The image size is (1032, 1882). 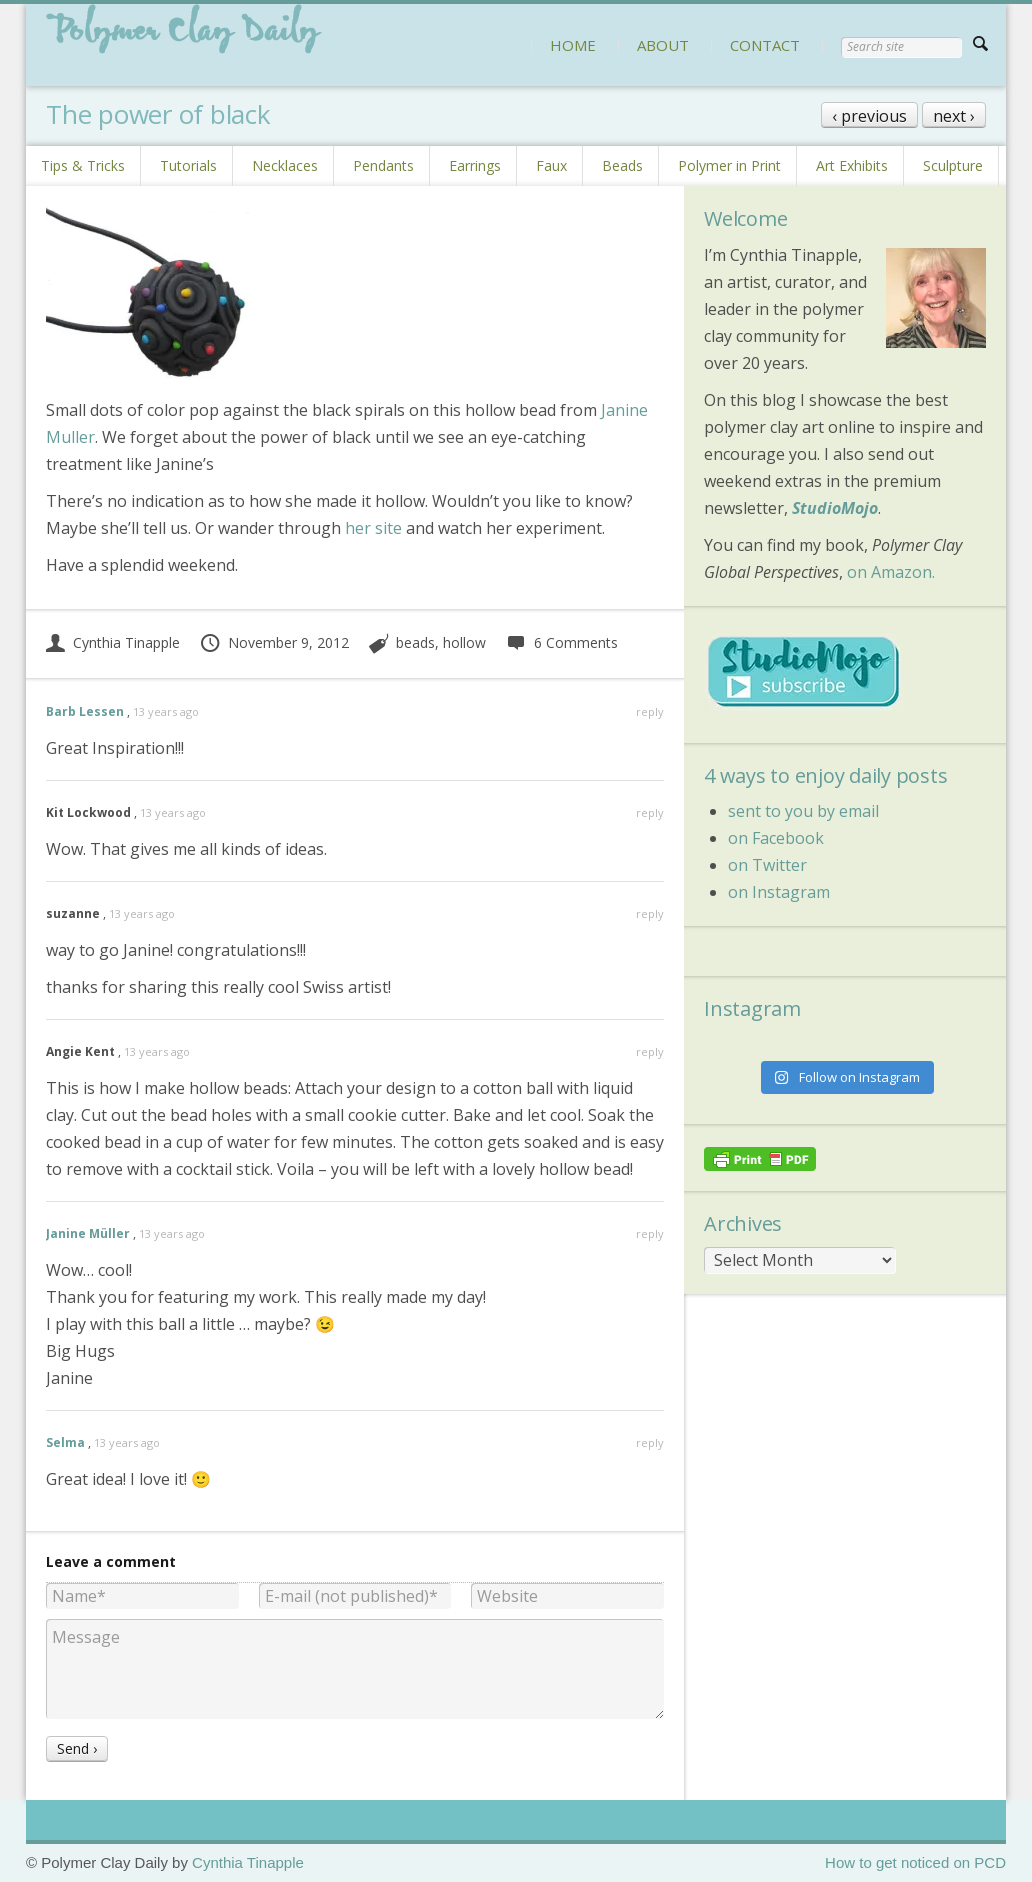 What do you see at coordinates (835, 508) in the screenshot?
I see `StudioMojo` at bounding box center [835, 508].